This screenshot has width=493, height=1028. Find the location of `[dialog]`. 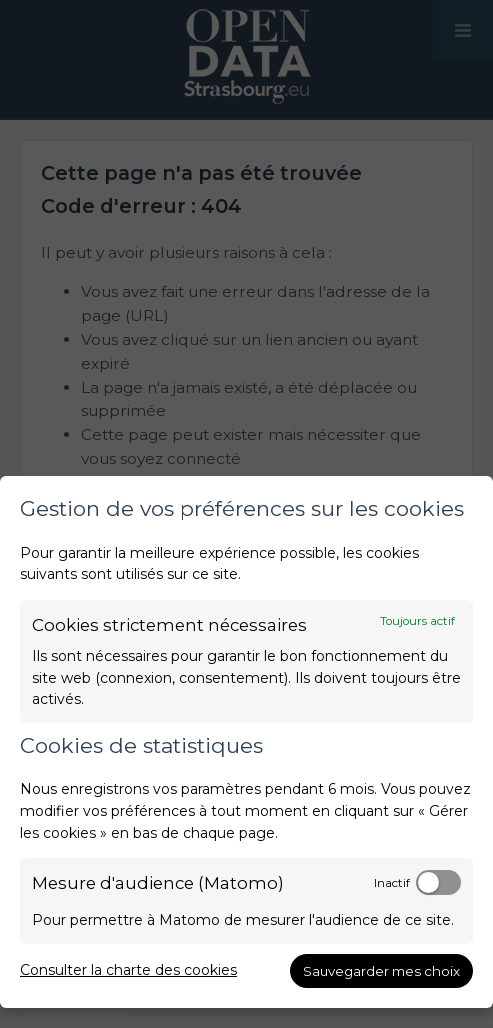

[dialog] is located at coordinates (246, 742).